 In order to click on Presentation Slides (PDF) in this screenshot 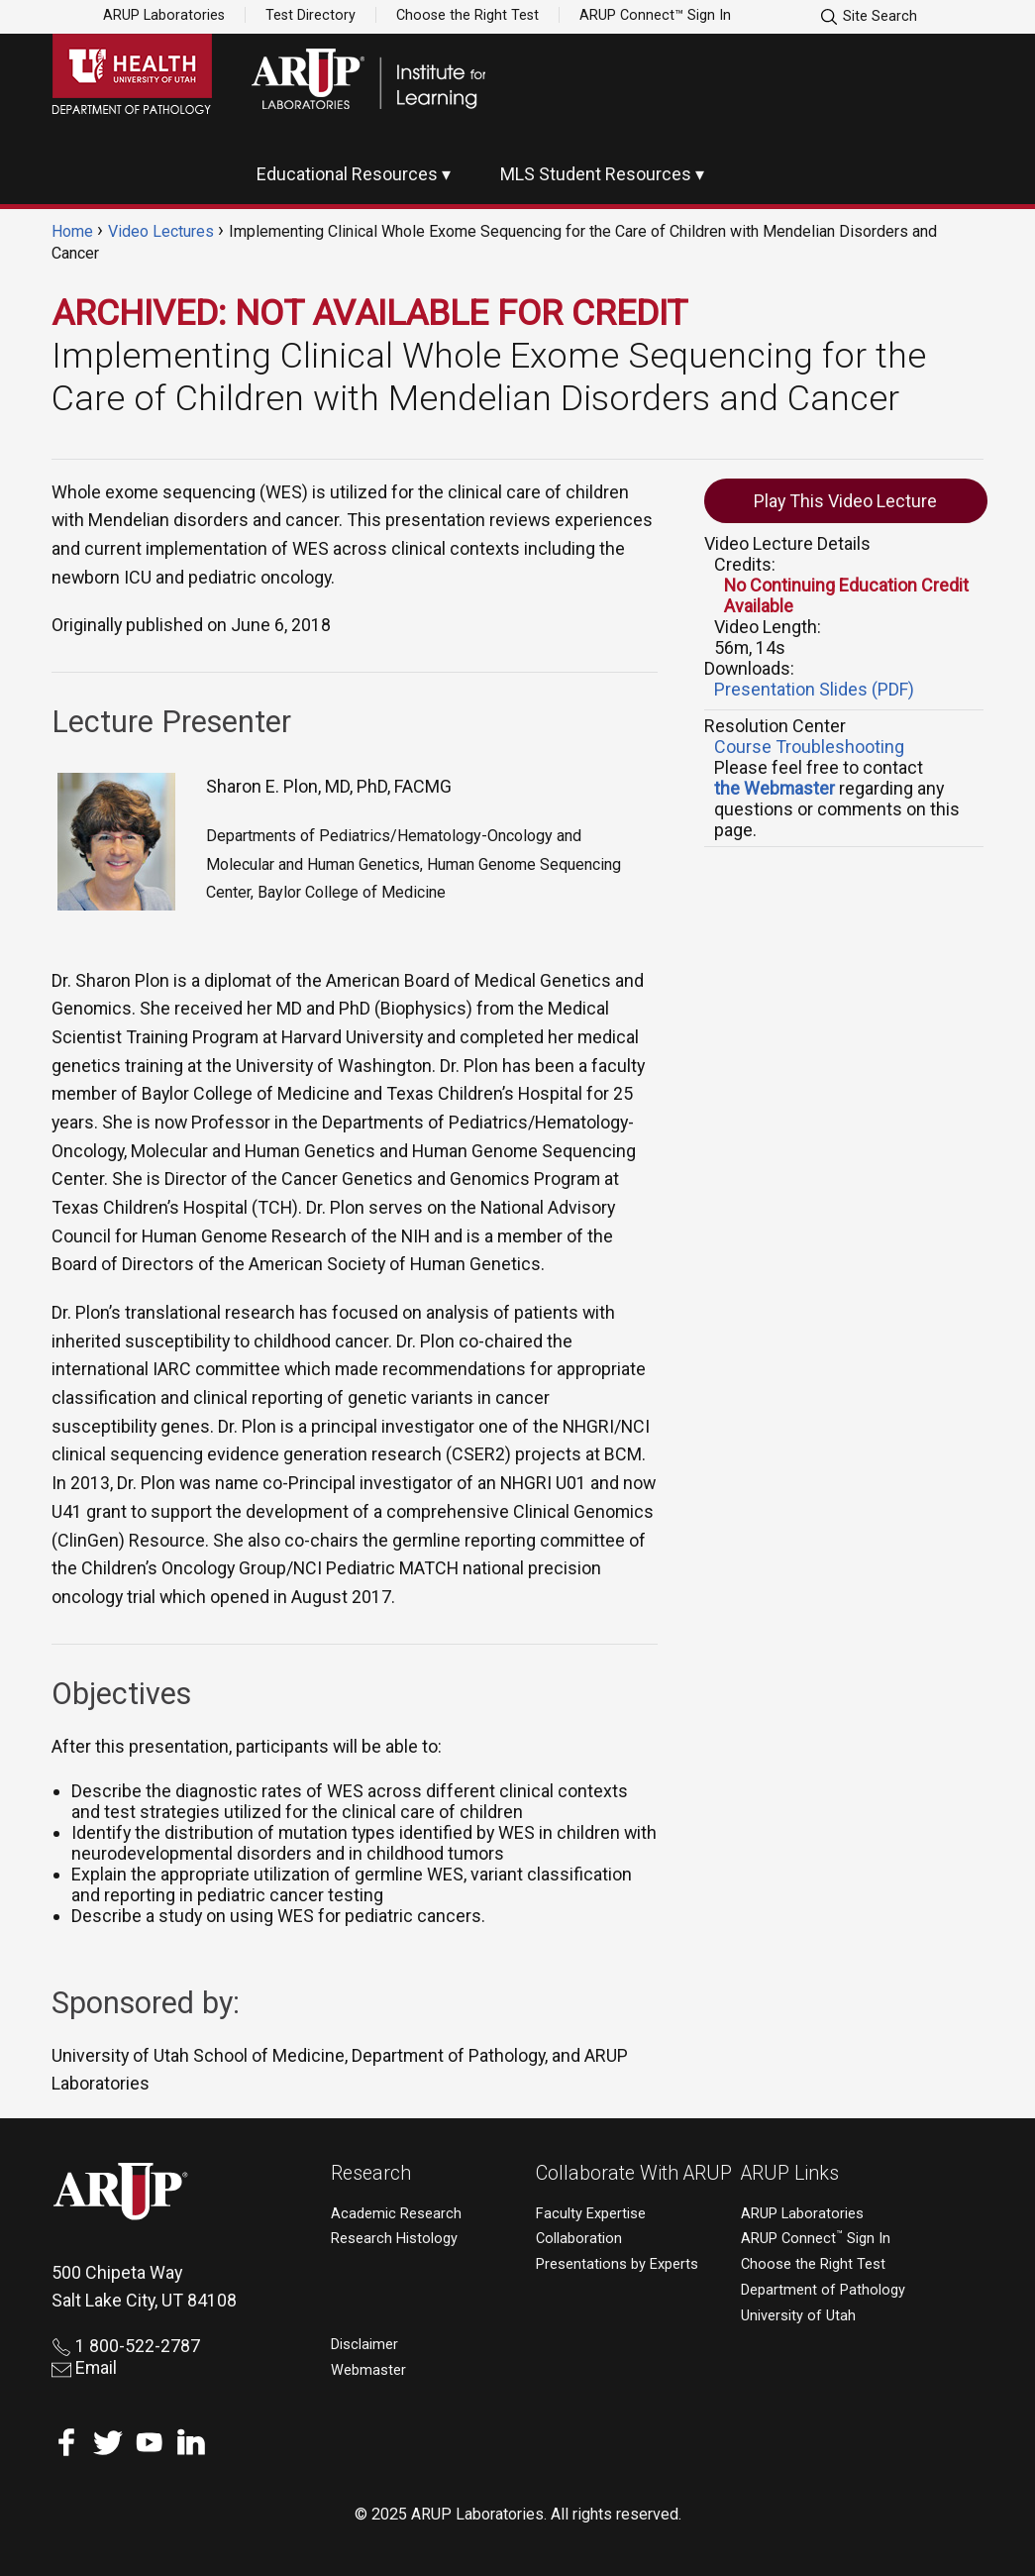, I will do `click(814, 689)`.